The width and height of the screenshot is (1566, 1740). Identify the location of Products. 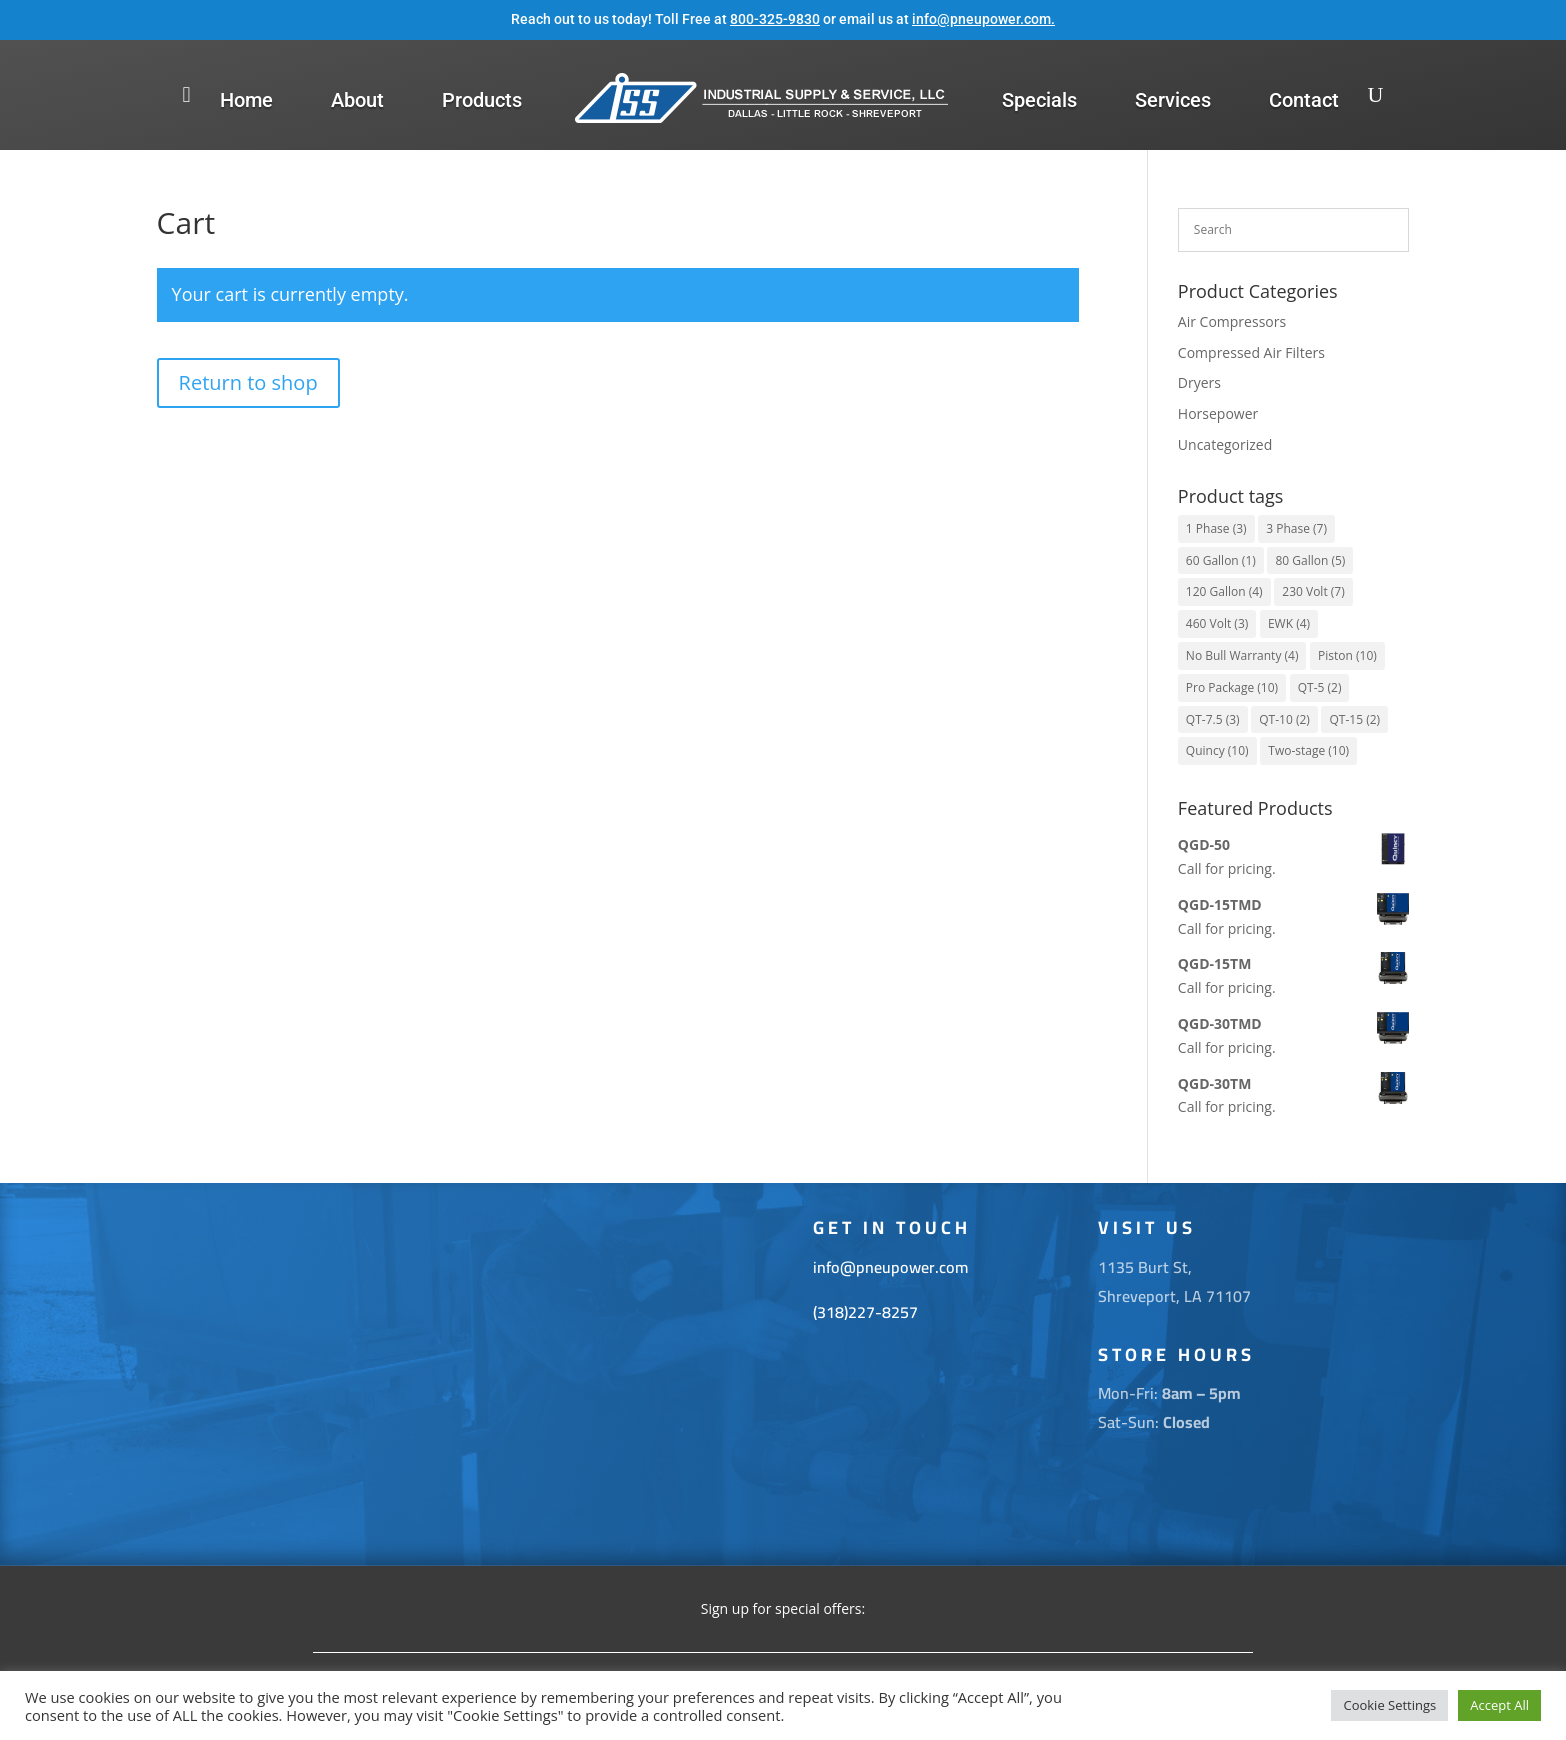
(482, 100).